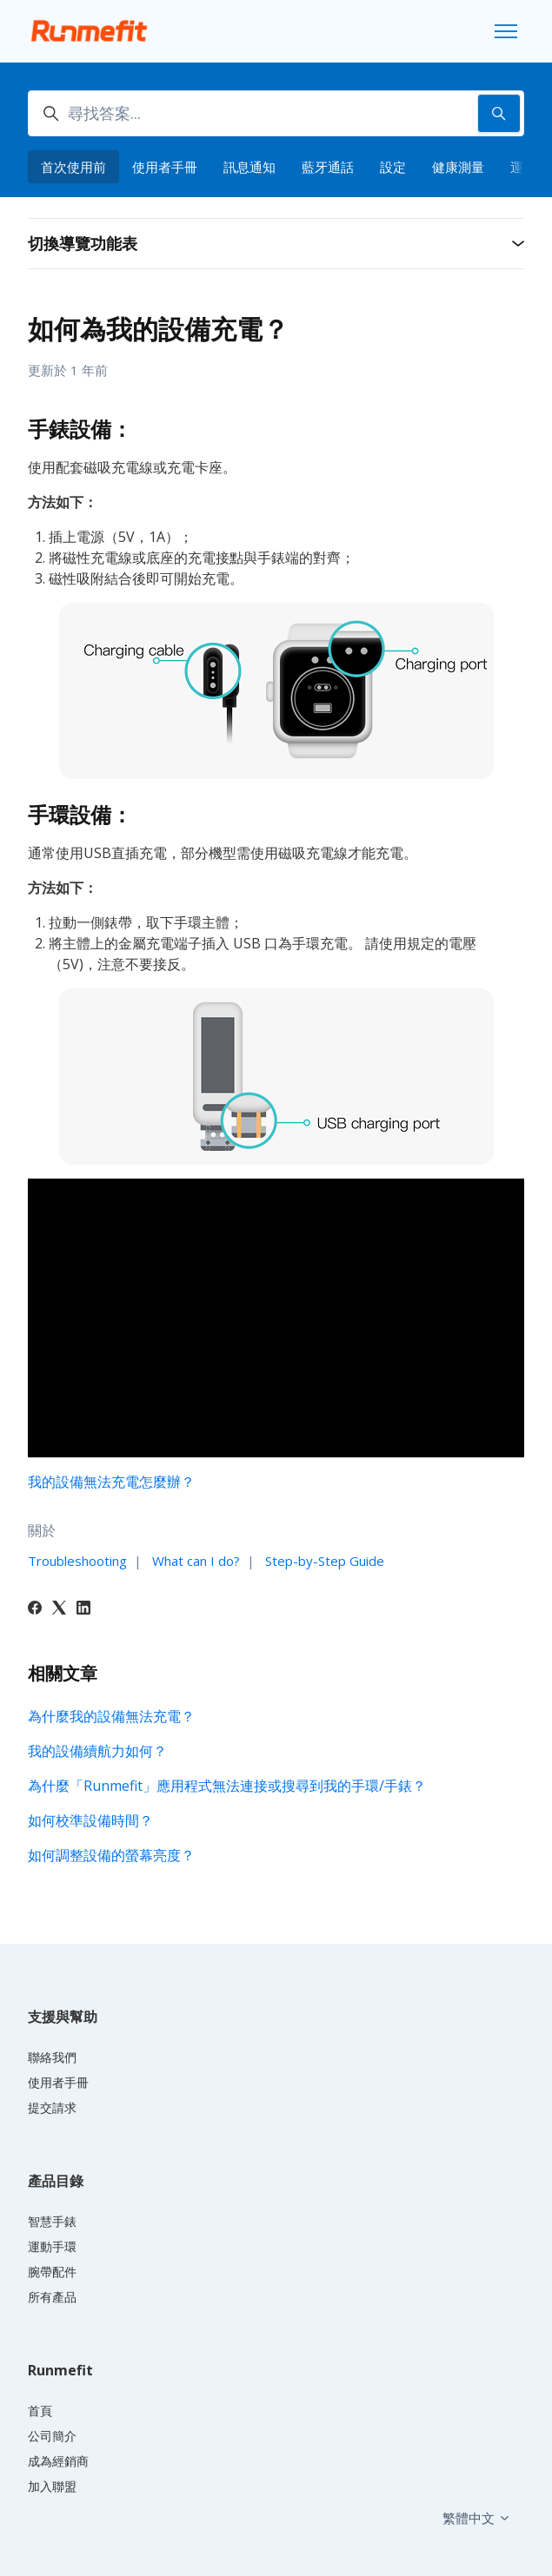 The image size is (552, 2576). What do you see at coordinates (52, 2435) in the screenshot?
I see `公司簡介` at bounding box center [52, 2435].